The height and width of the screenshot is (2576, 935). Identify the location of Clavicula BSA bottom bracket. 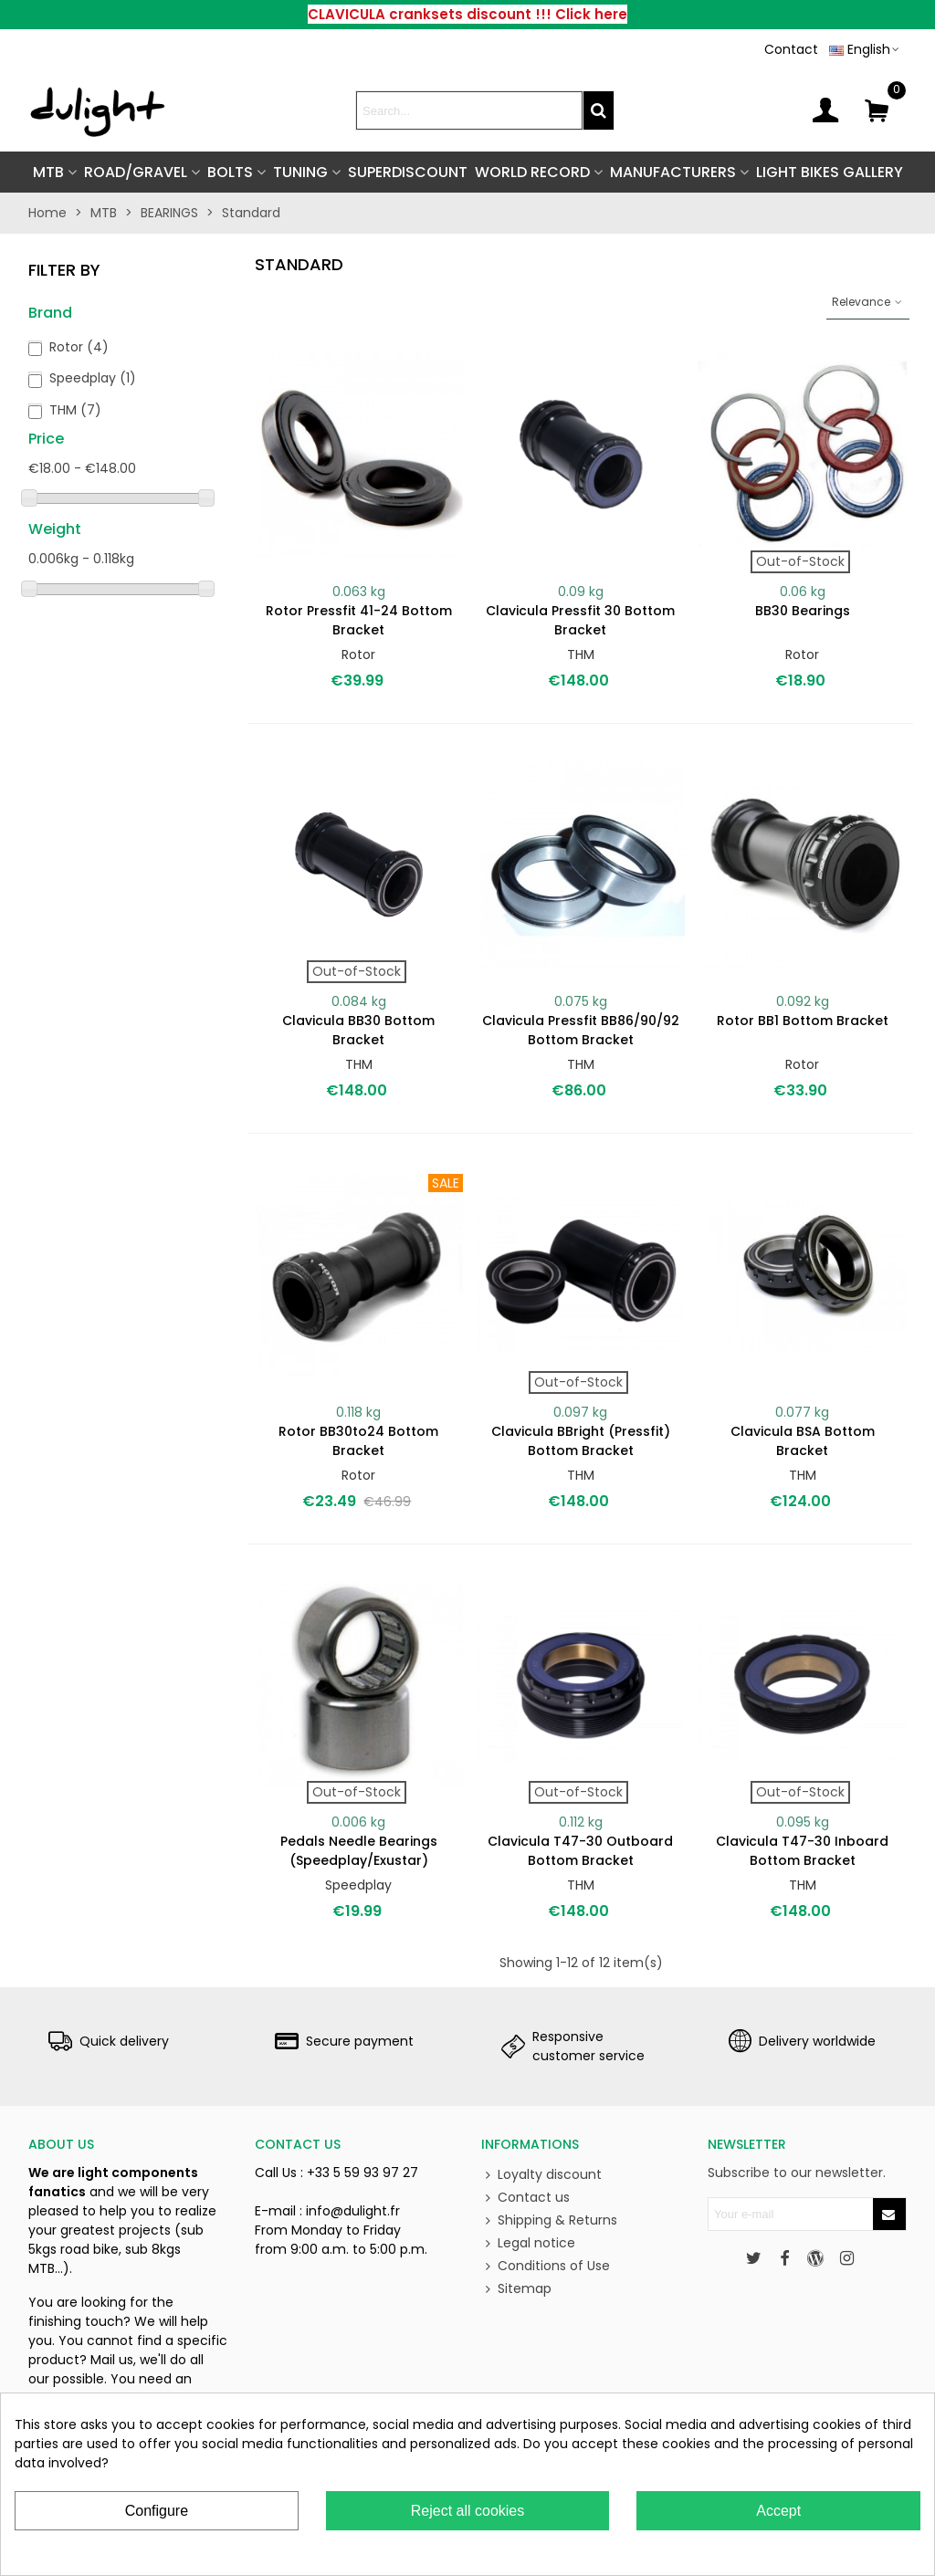
(802, 1441).